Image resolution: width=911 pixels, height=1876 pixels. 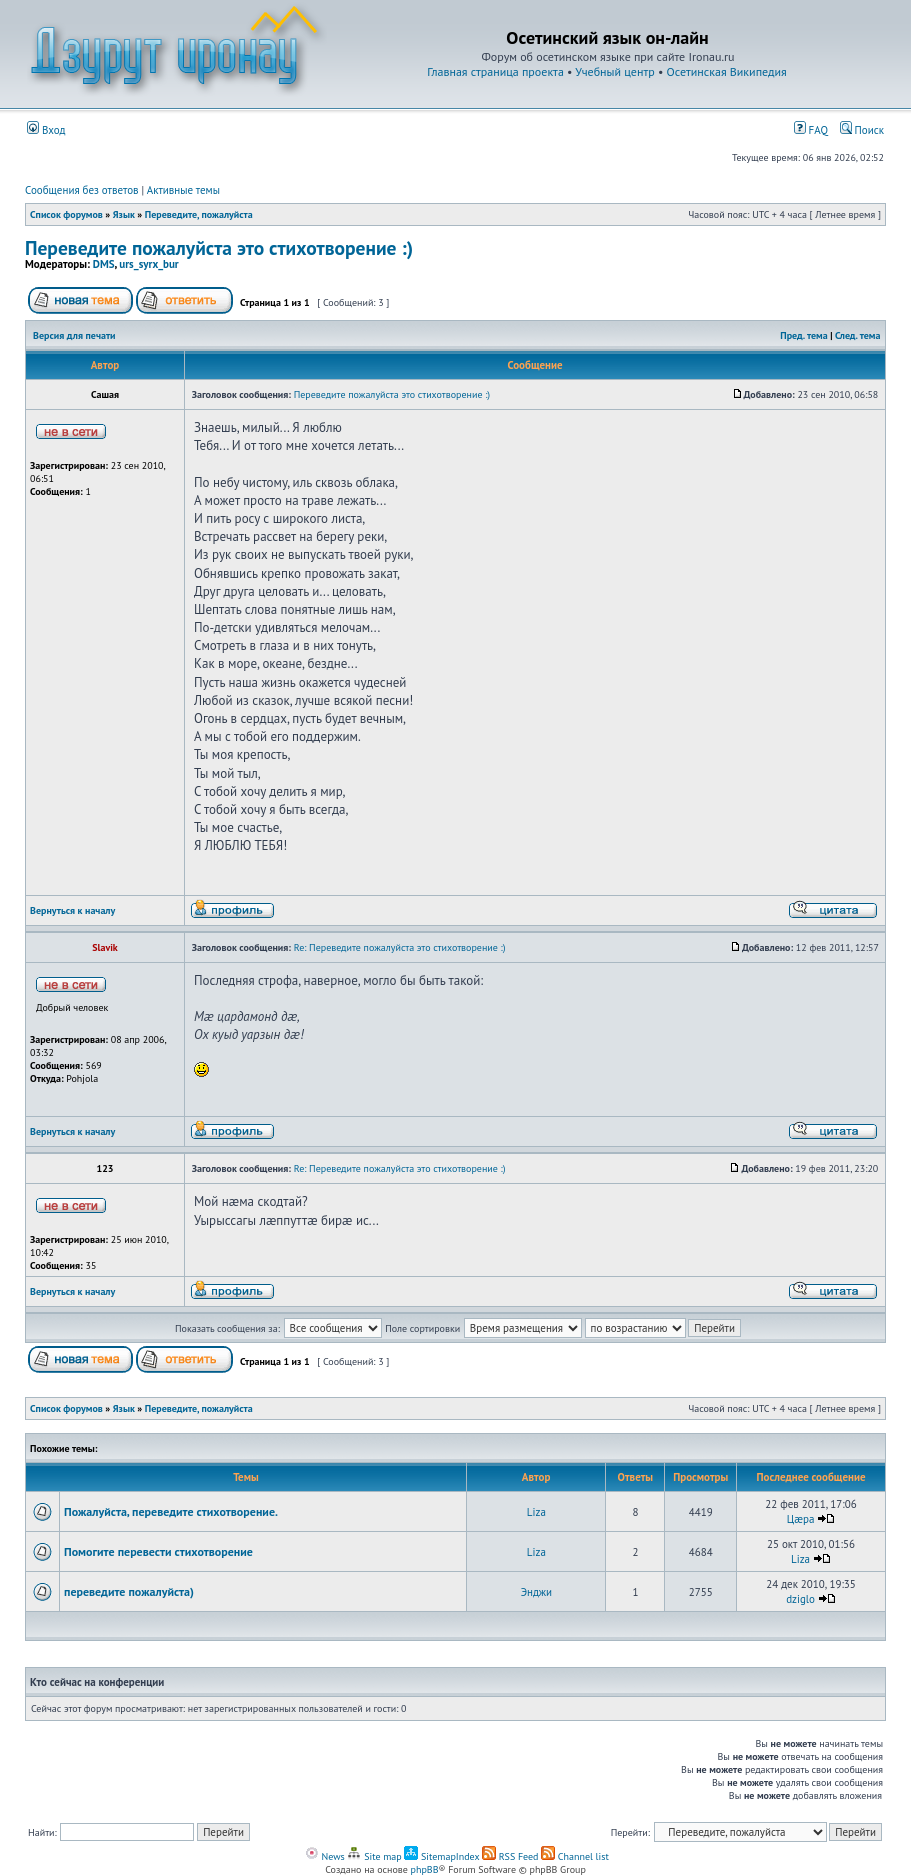 What do you see at coordinates (858, 335) in the screenshot?
I see `След. тема` at bounding box center [858, 335].